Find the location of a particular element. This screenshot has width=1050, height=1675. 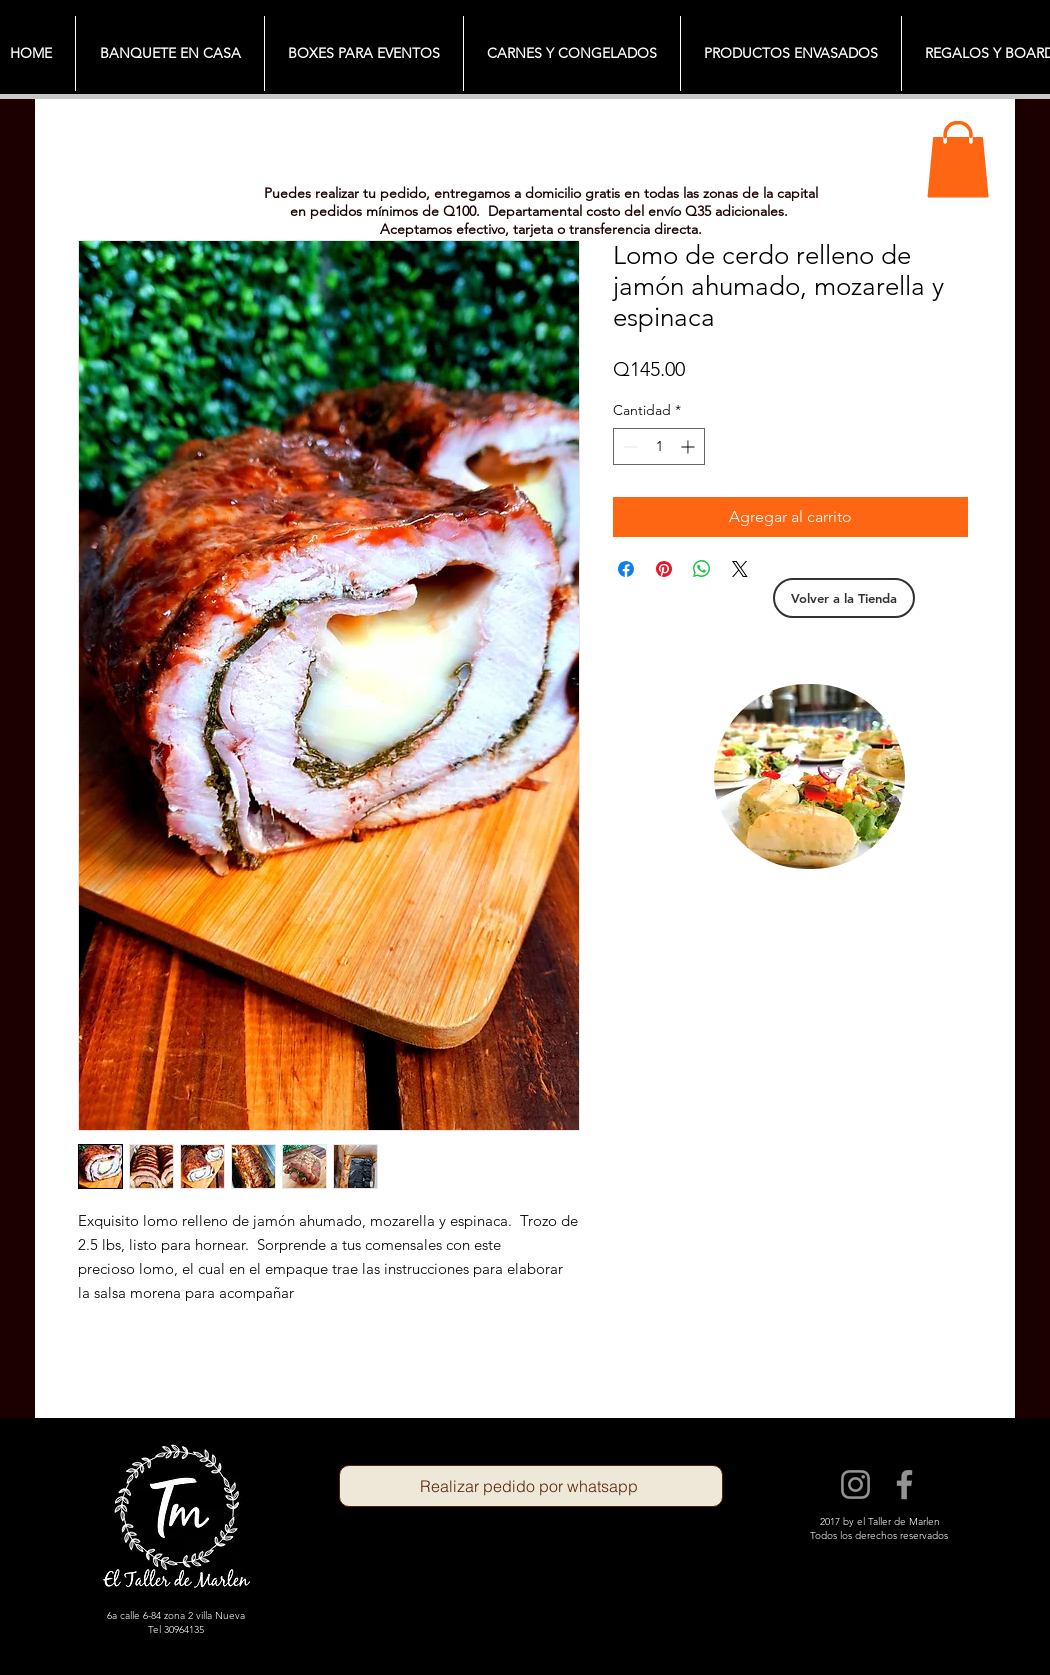

[Facebook] is located at coordinates (904, 1484).